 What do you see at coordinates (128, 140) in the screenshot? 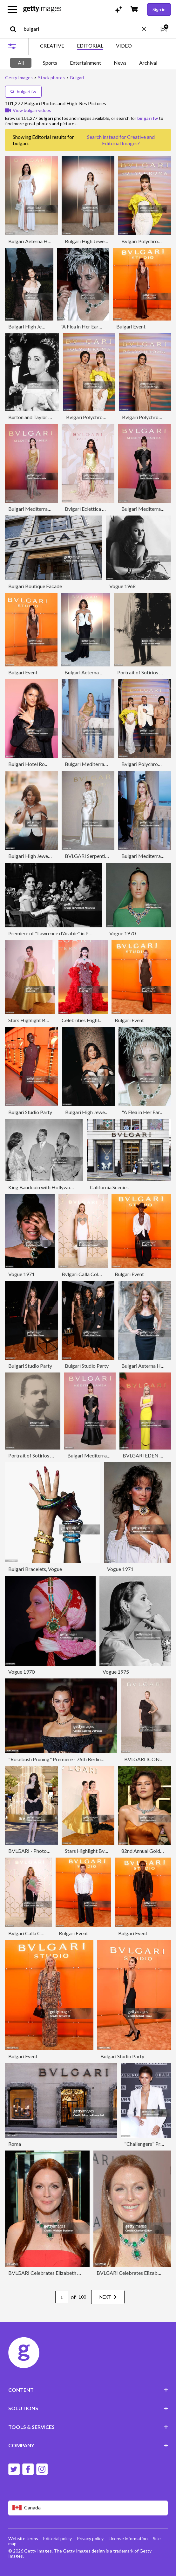
I see `Creative and Editorial Images` at bounding box center [128, 140].